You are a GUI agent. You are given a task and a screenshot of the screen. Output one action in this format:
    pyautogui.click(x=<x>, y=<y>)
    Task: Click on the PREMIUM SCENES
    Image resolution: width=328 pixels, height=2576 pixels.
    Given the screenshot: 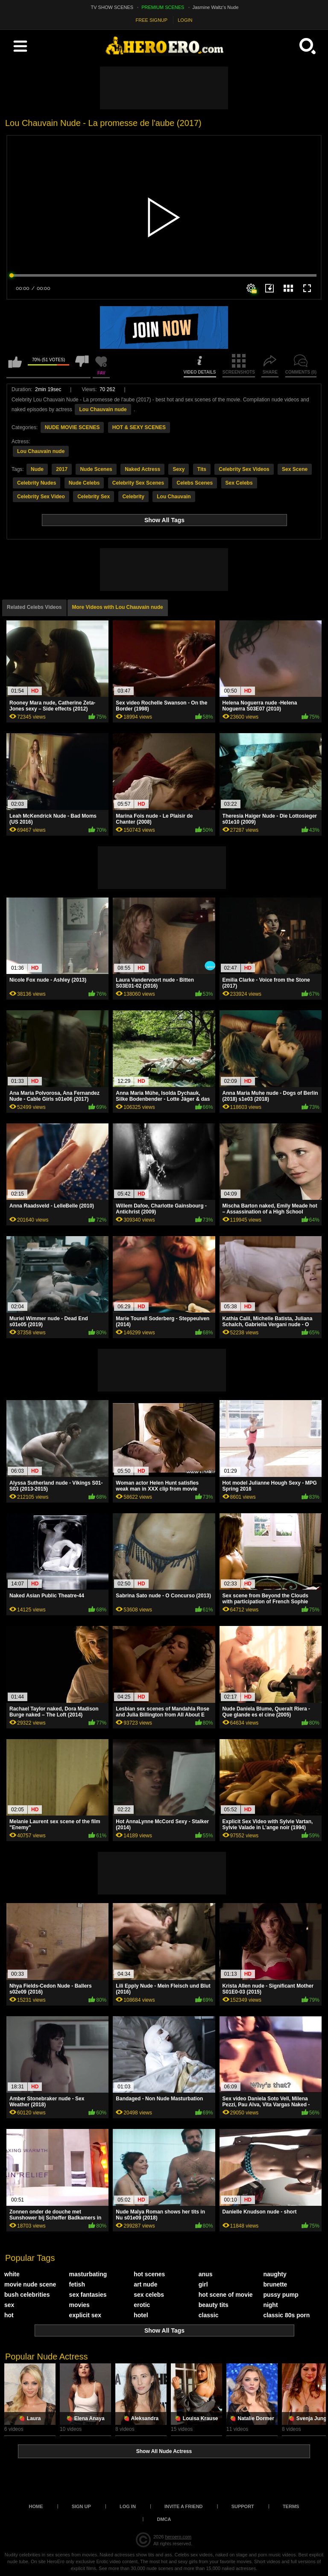 What is the action you would take?
    pyautogui.click(x=162, y=7)
    